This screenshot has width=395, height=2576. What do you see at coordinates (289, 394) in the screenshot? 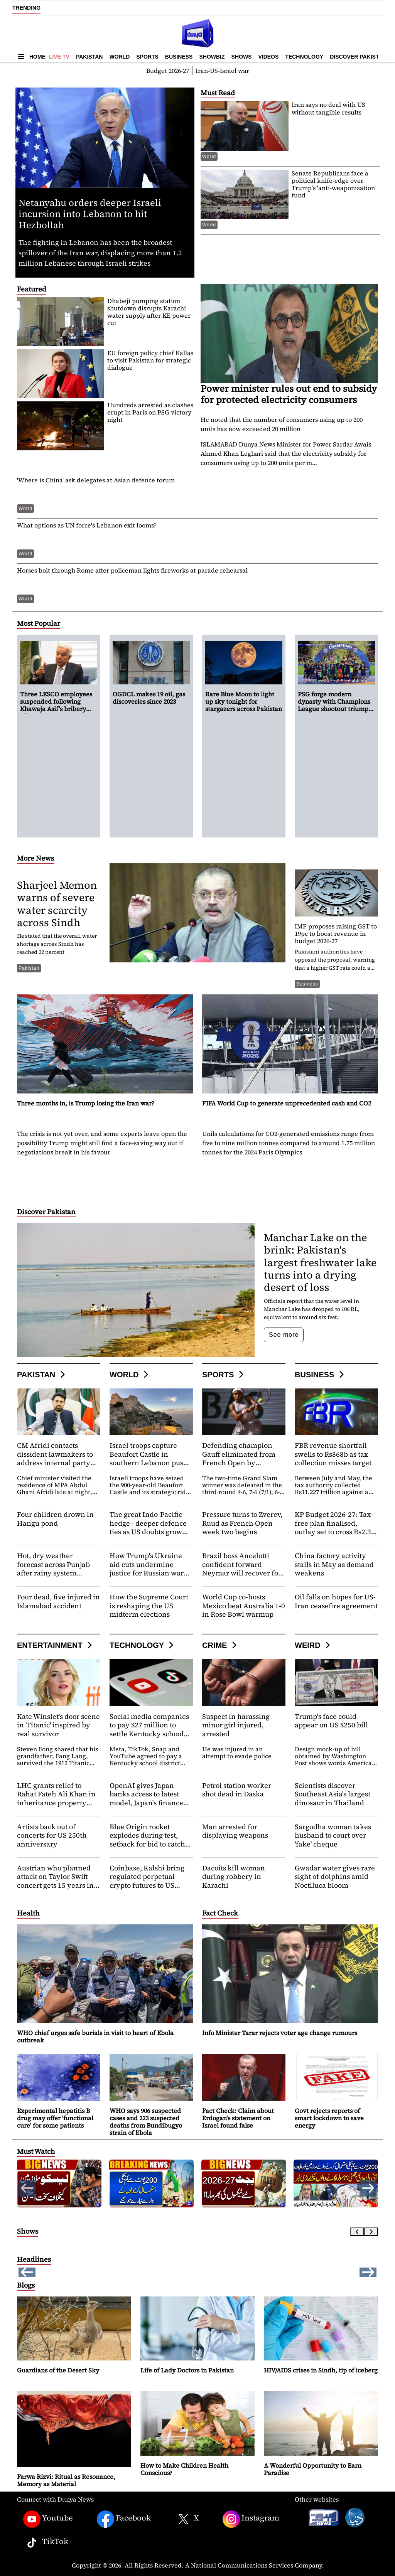
I see `Power minister rules out end to subsidy for protected electricity consumers` at bounding box center [289, 394].